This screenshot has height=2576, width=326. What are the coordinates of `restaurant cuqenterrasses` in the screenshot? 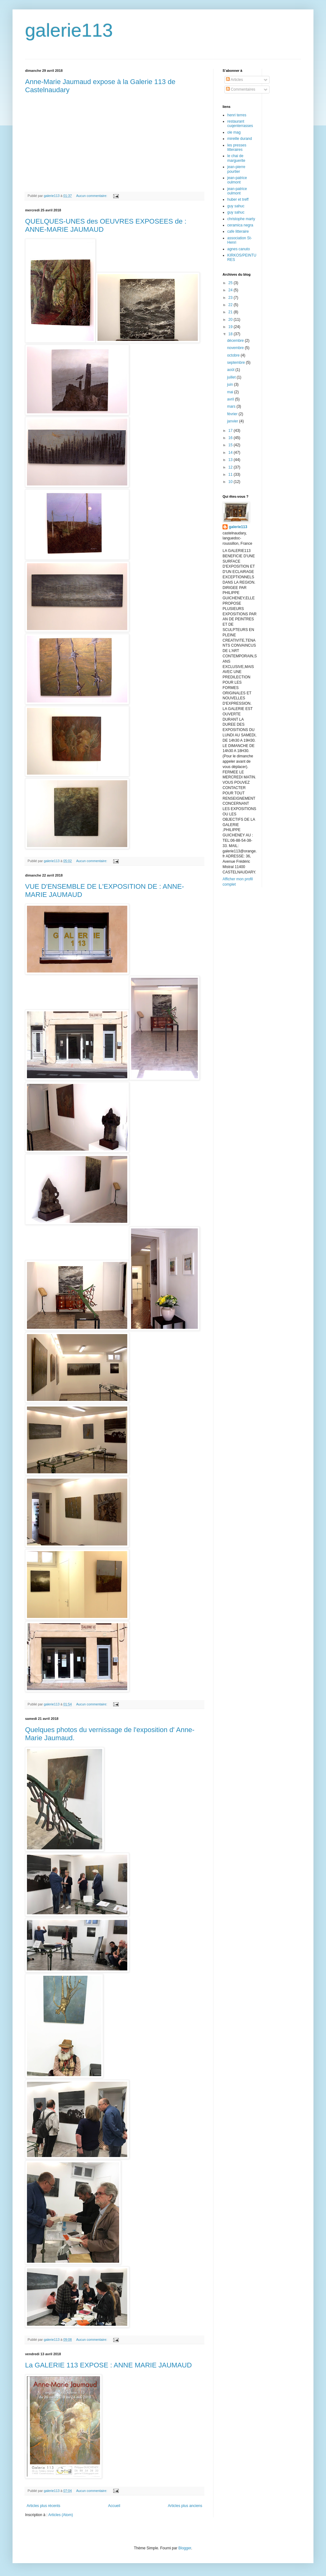 It's located at (240, 123).